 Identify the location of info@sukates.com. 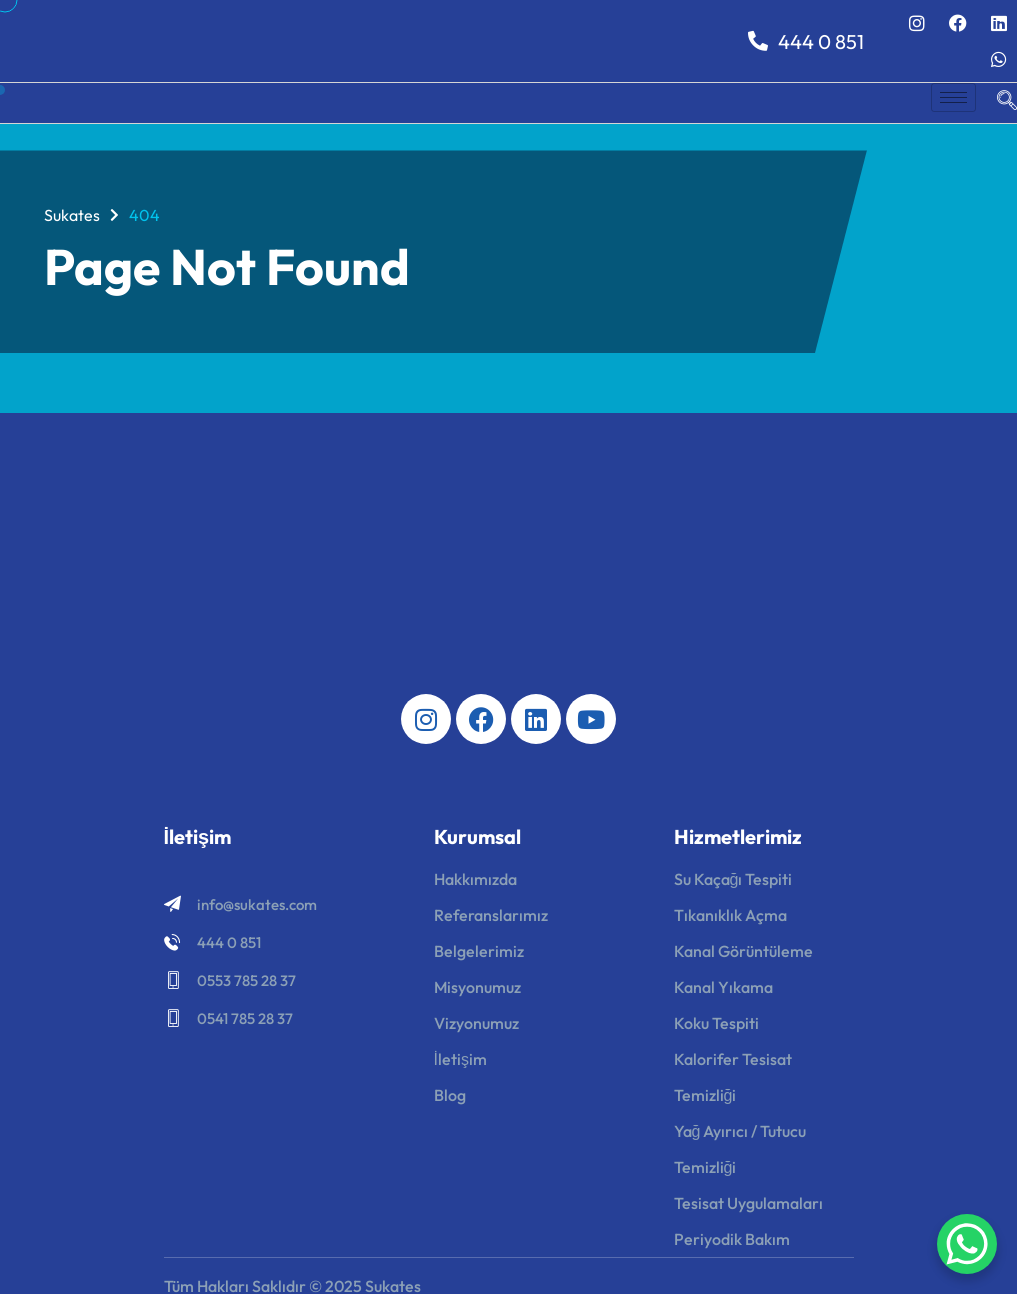
(257, 904).